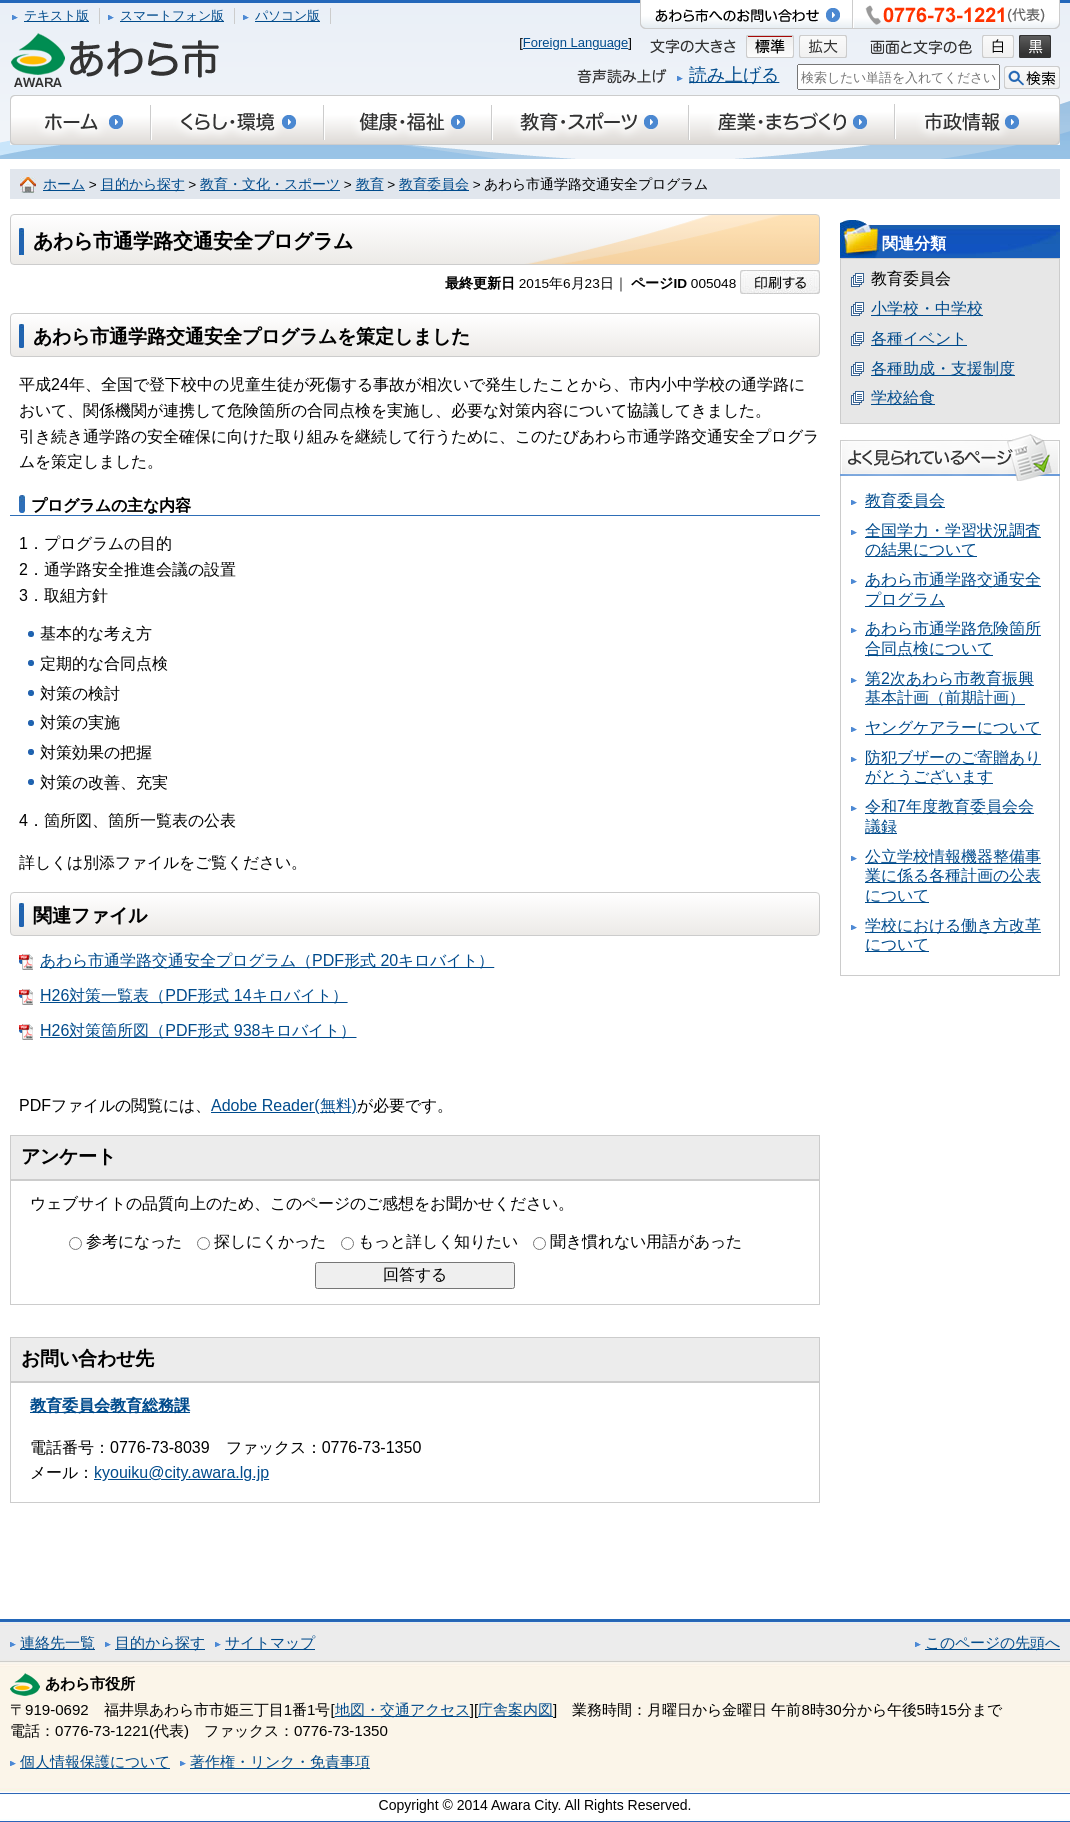  What do you see at coordinates (515, 1709) in the screenshot?
I see `庁舎案内図` at bounding box center [515, 1709].